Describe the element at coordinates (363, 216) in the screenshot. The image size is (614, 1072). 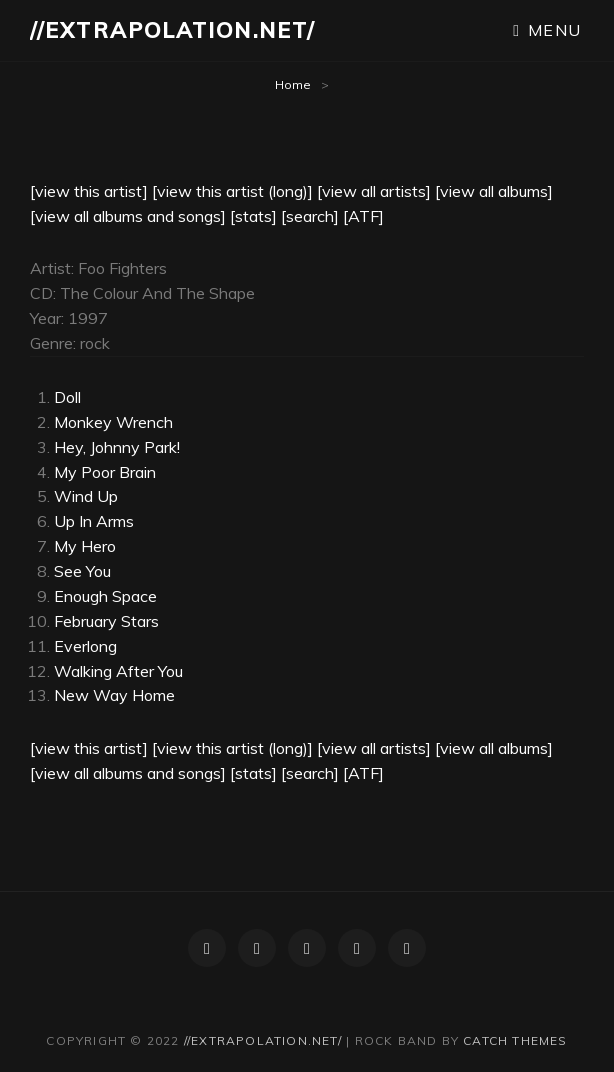
I see `[ATF]` at that location.